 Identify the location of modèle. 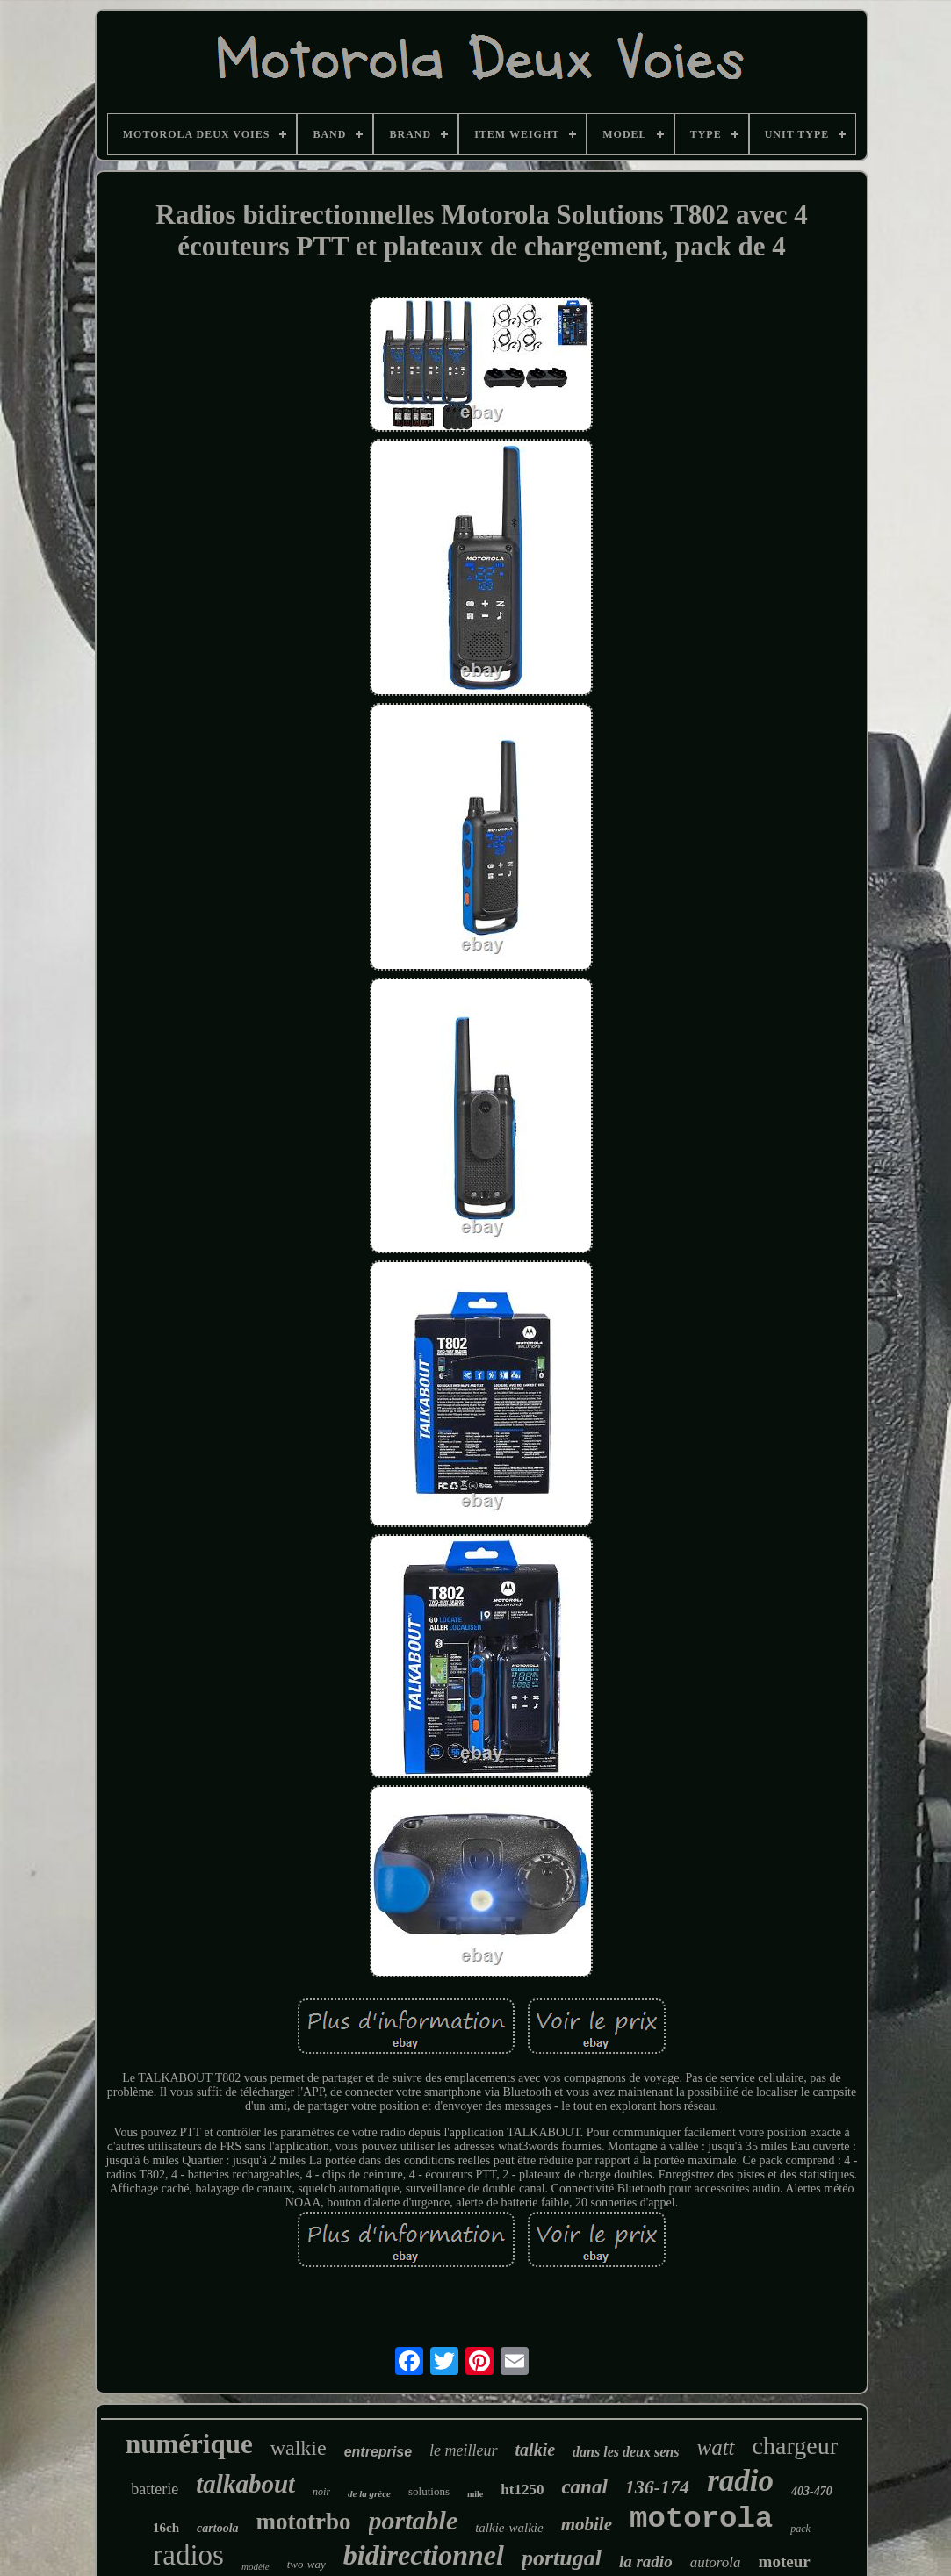
(255, 2566).